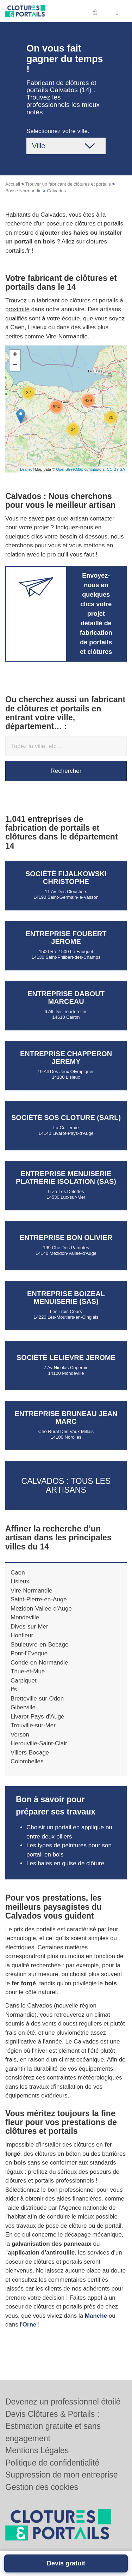 Image resolution: width=132 pixels, height=2576 pixels. What do you see at coordinates (96, 2315) in the screenshot?
I see `Manche` at bounding box center [96, 2315].